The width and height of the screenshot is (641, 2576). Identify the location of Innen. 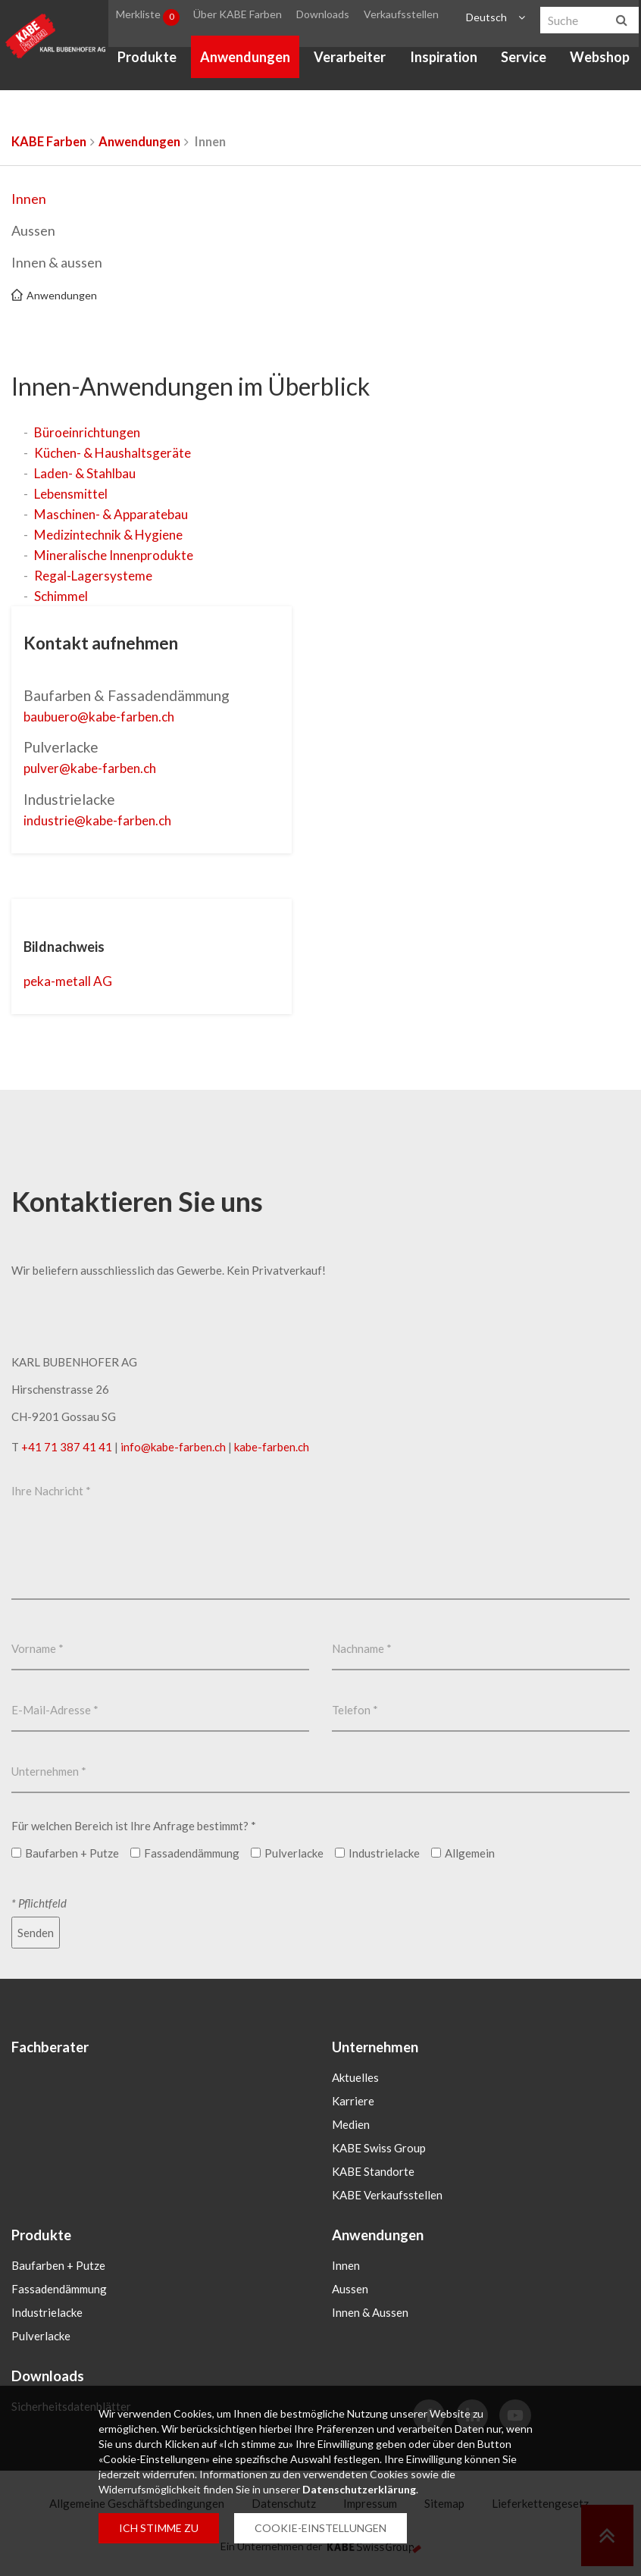
(28, 198).